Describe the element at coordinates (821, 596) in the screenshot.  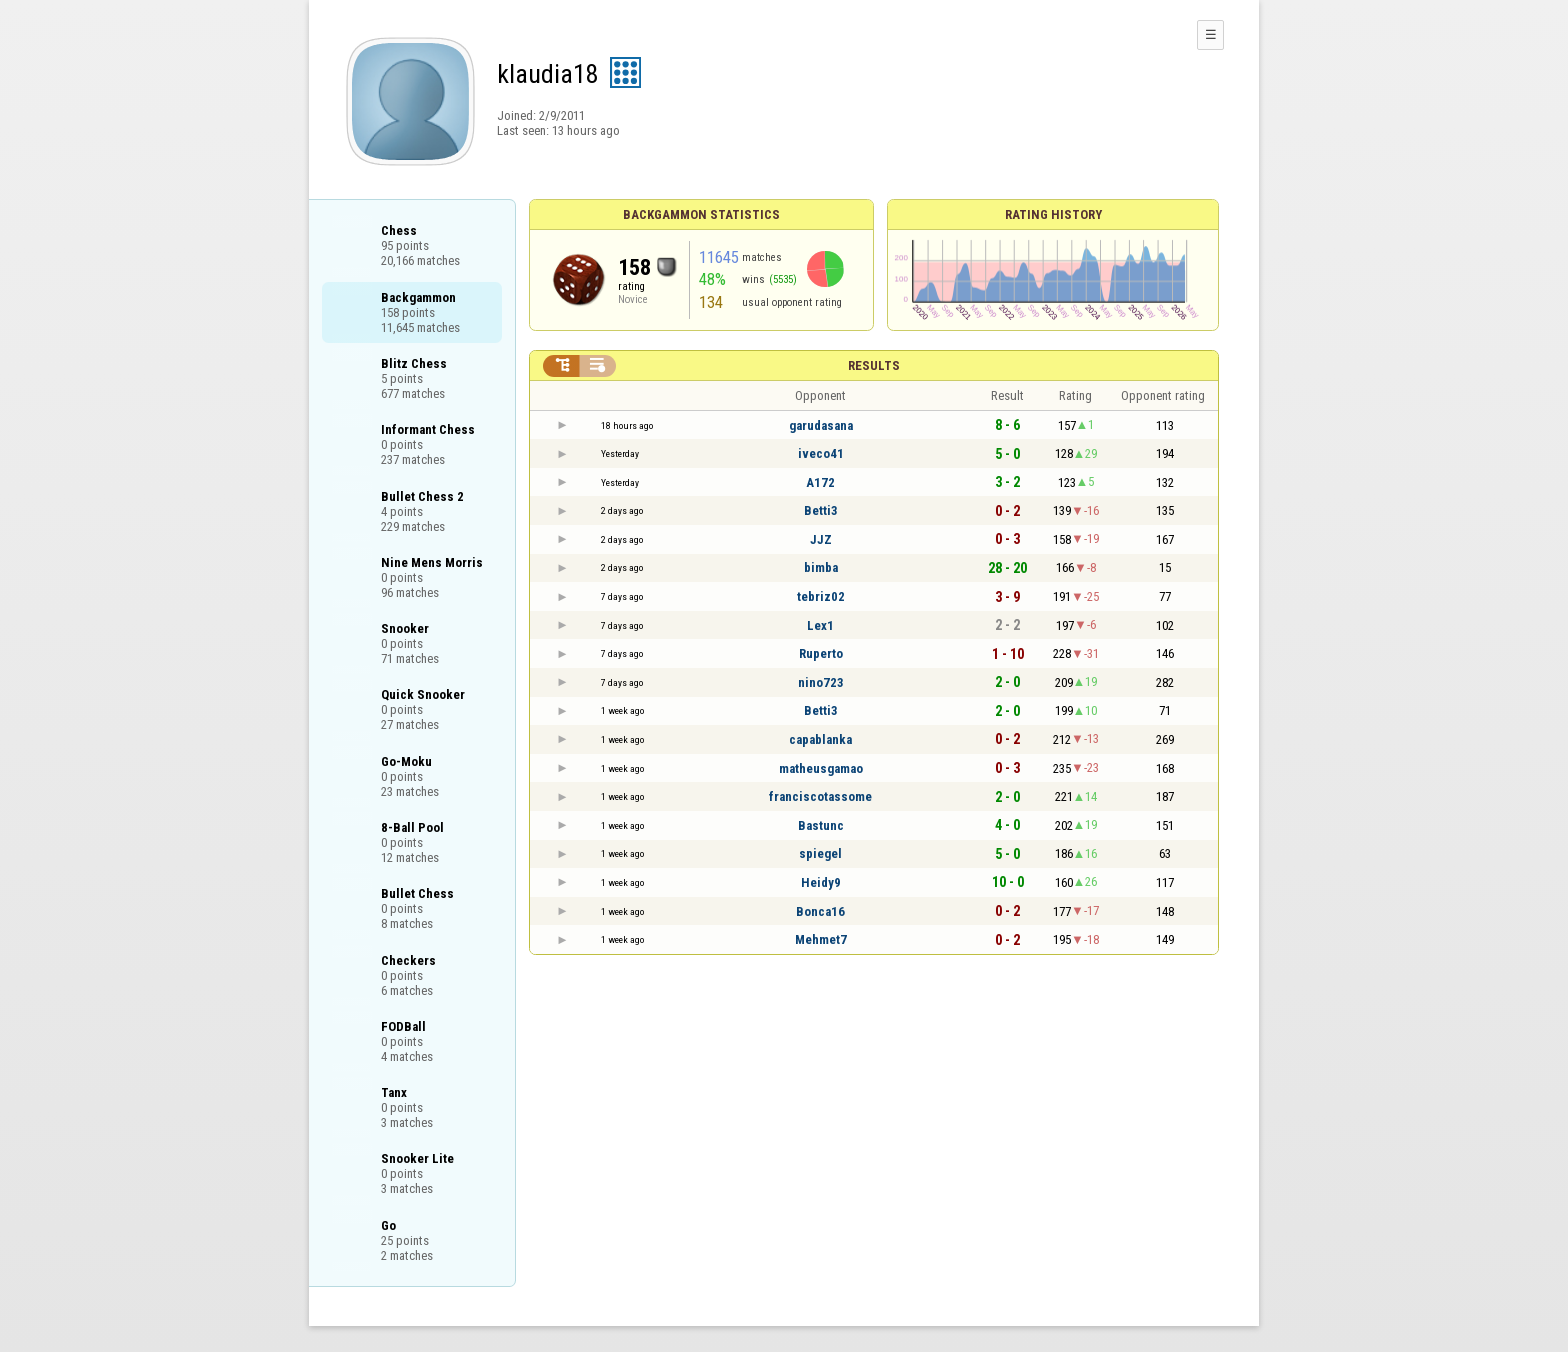
I see `tebriz02` at that location.